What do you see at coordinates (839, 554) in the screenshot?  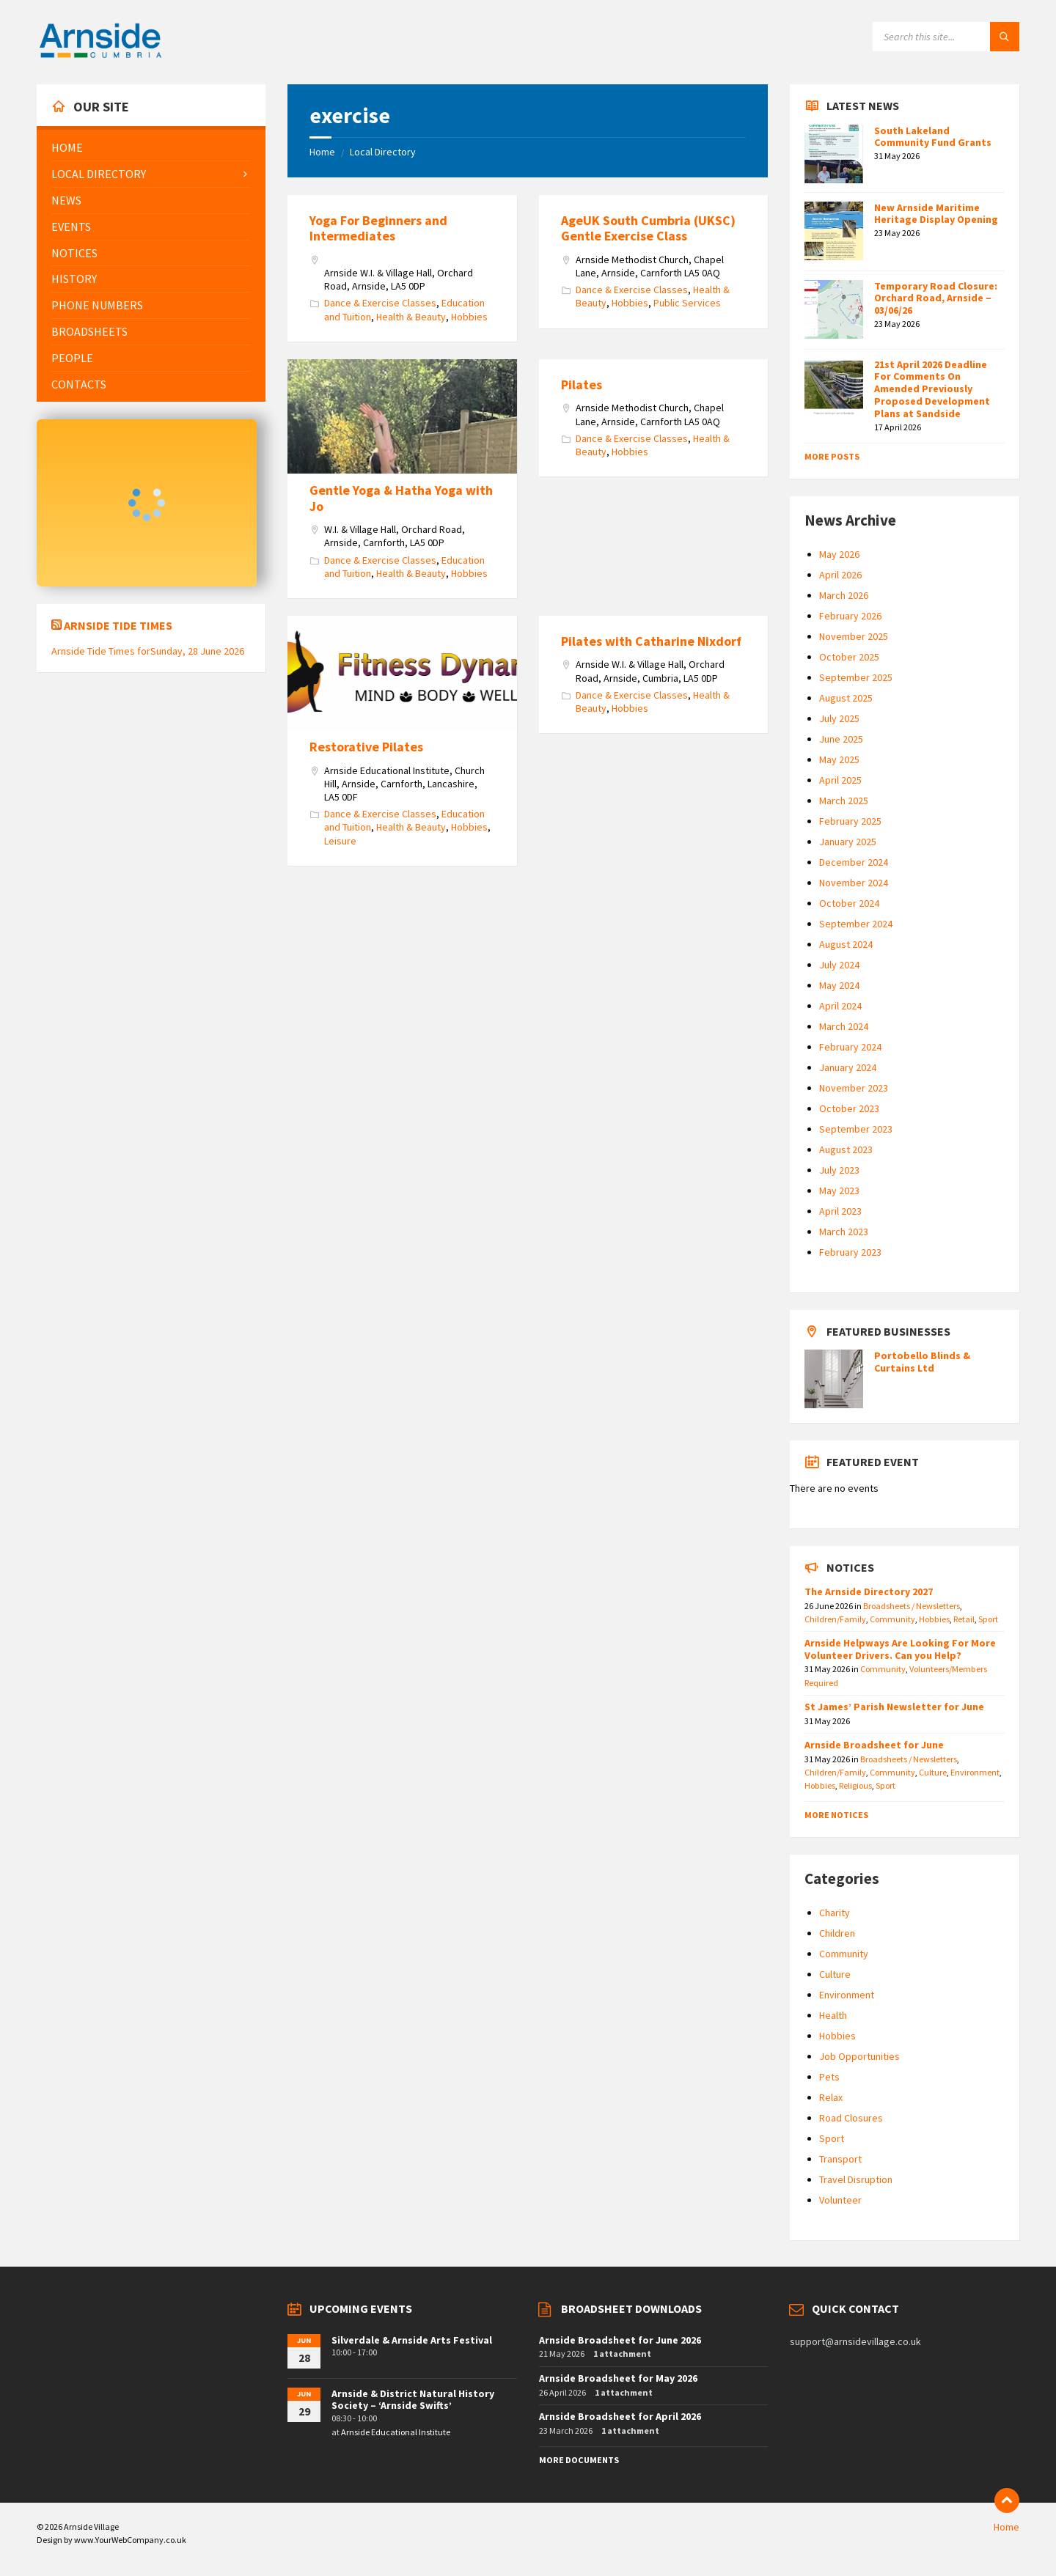 I see `May 2026` at bounding box center [839, 554].